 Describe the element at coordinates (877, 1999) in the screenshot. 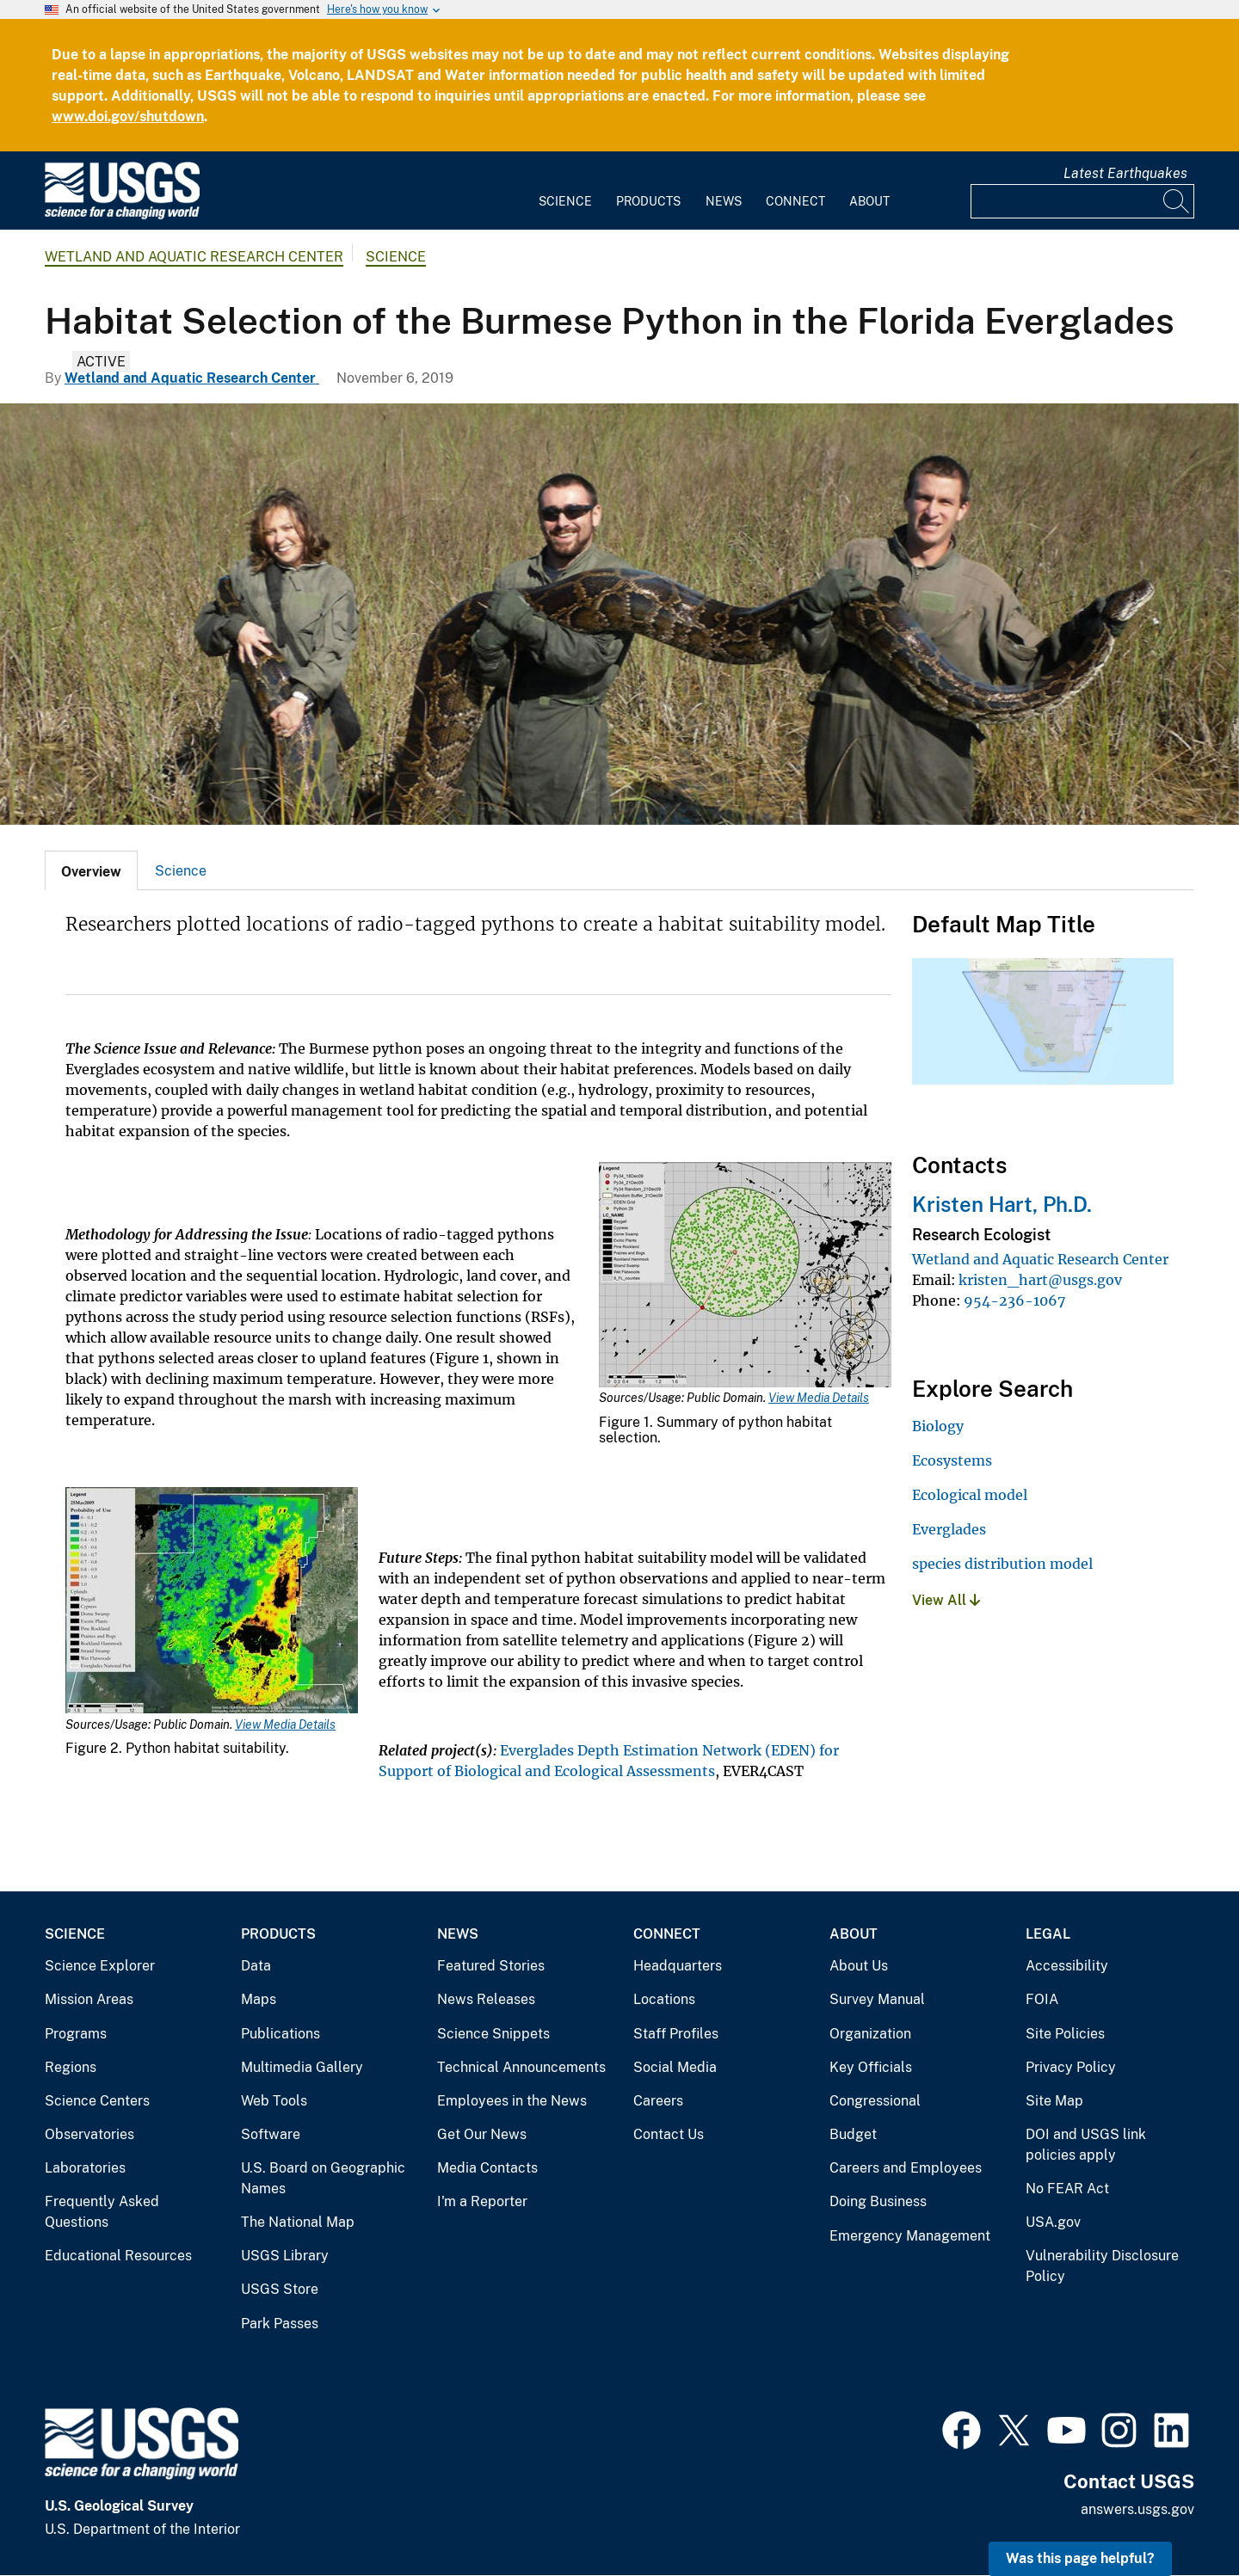

I see `Survey Manual` at that location.